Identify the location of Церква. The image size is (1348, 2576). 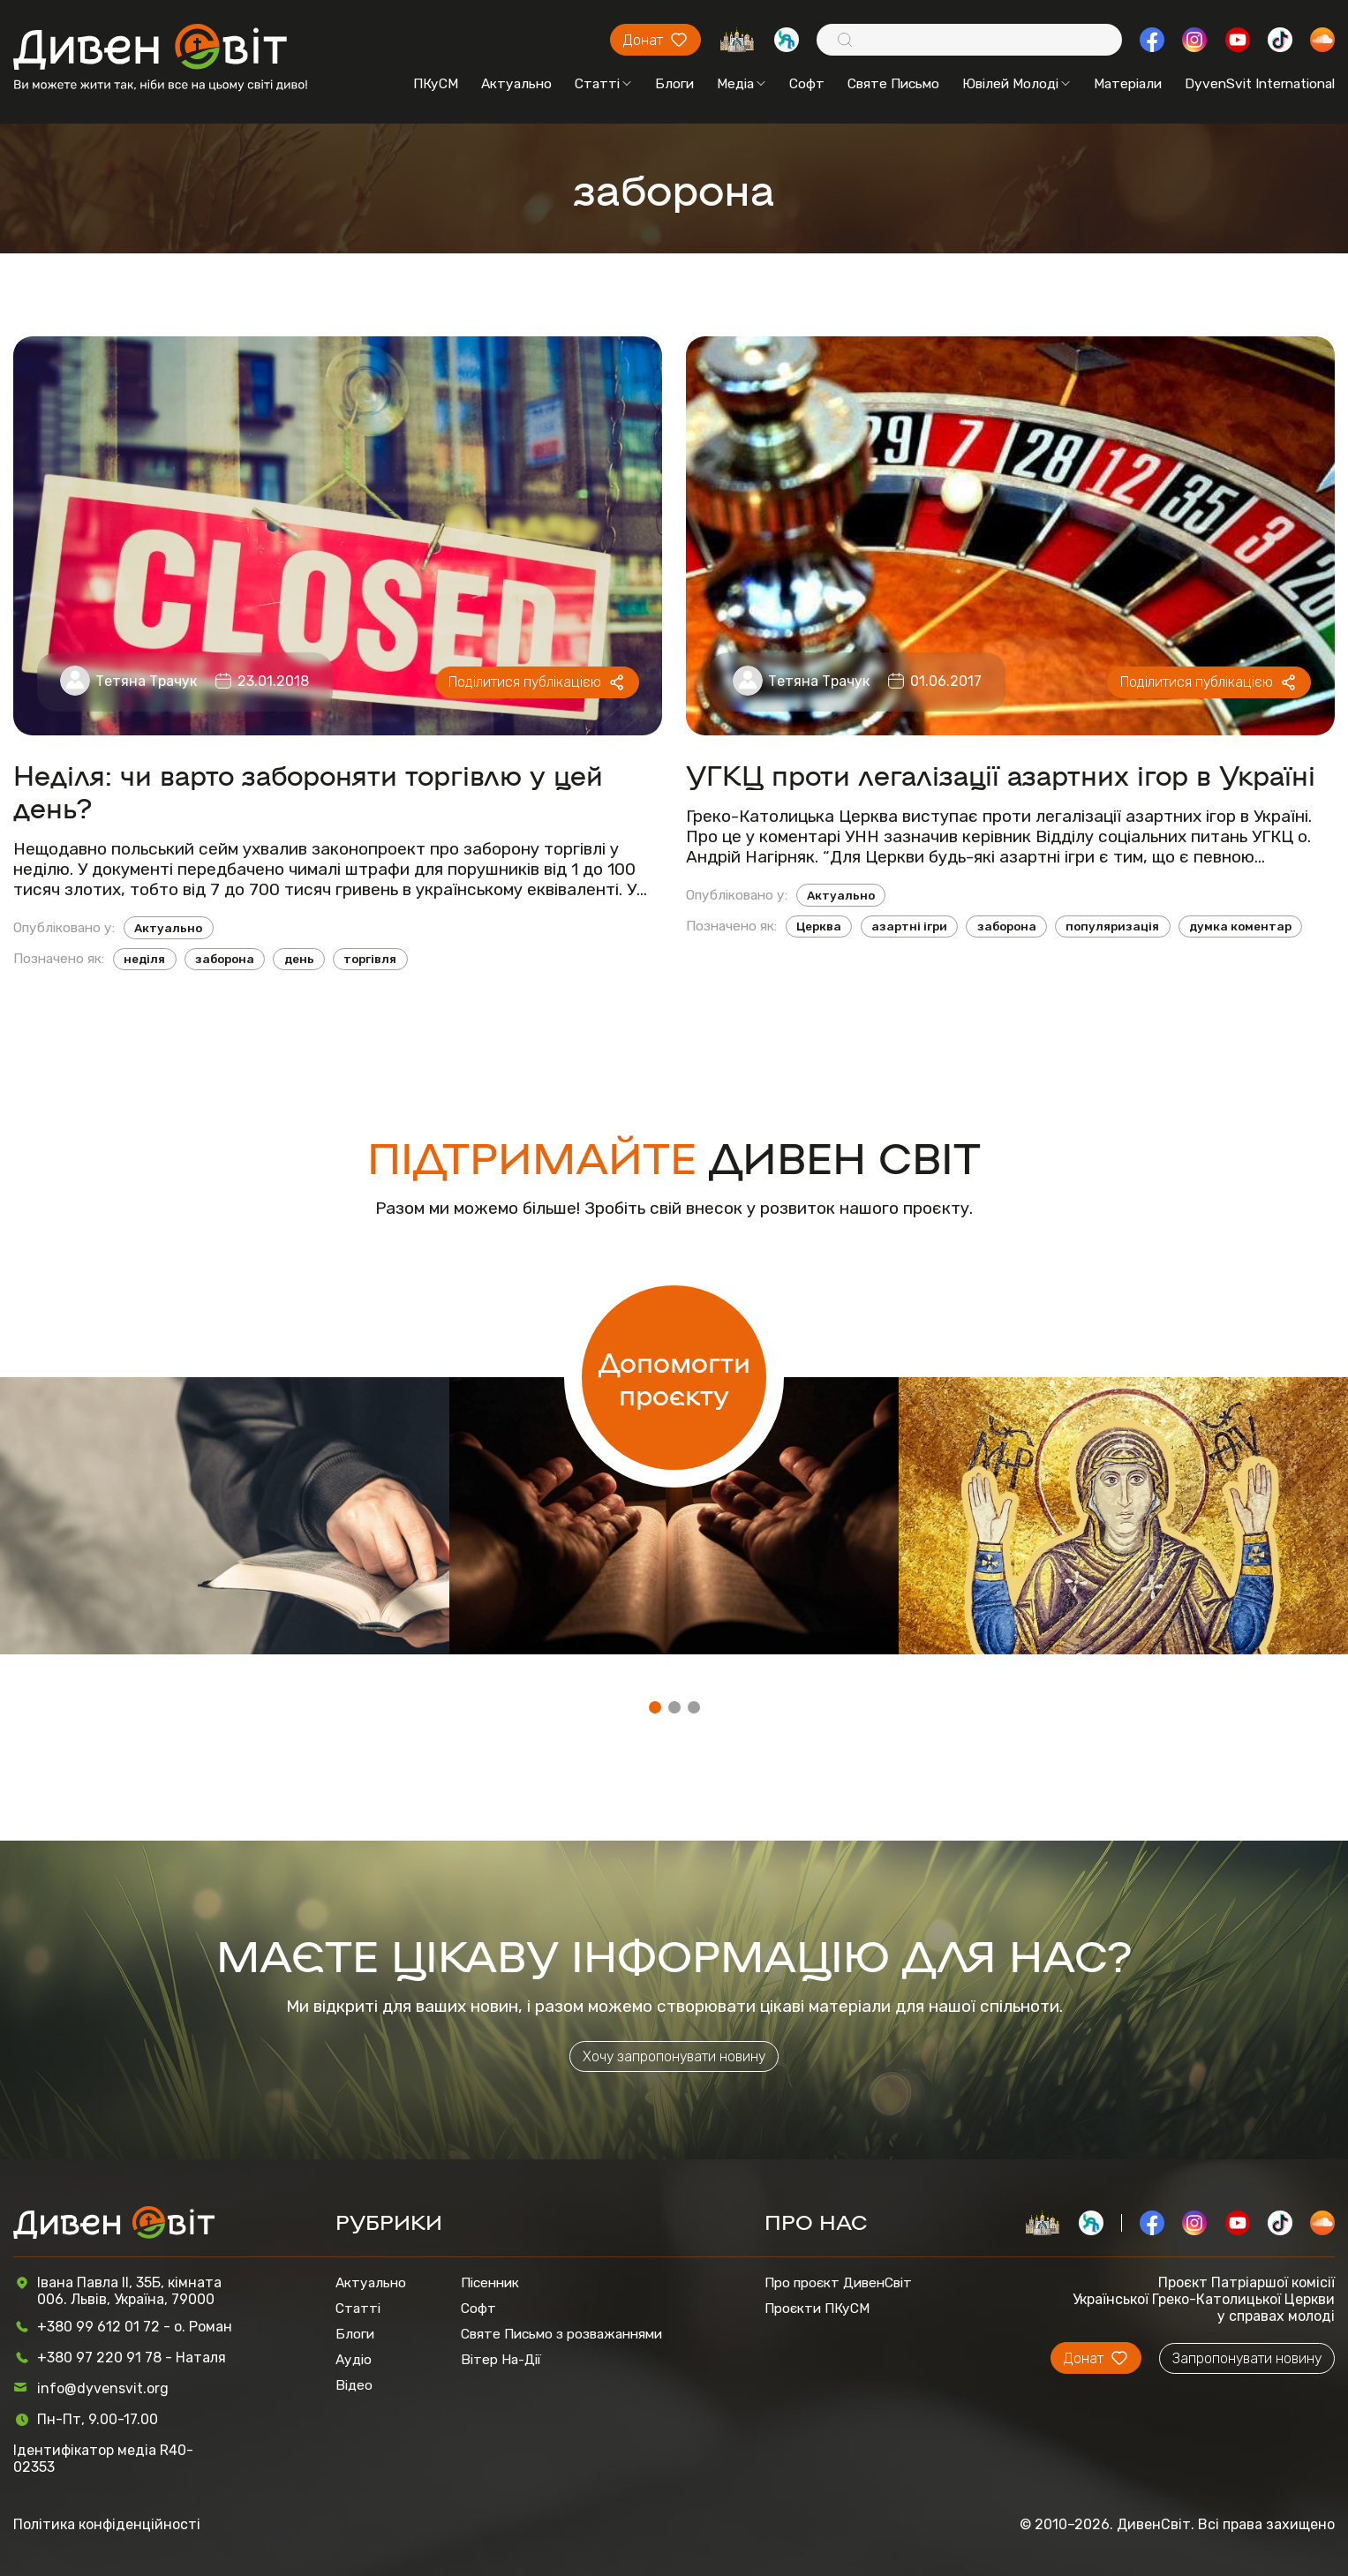
(818, 926).